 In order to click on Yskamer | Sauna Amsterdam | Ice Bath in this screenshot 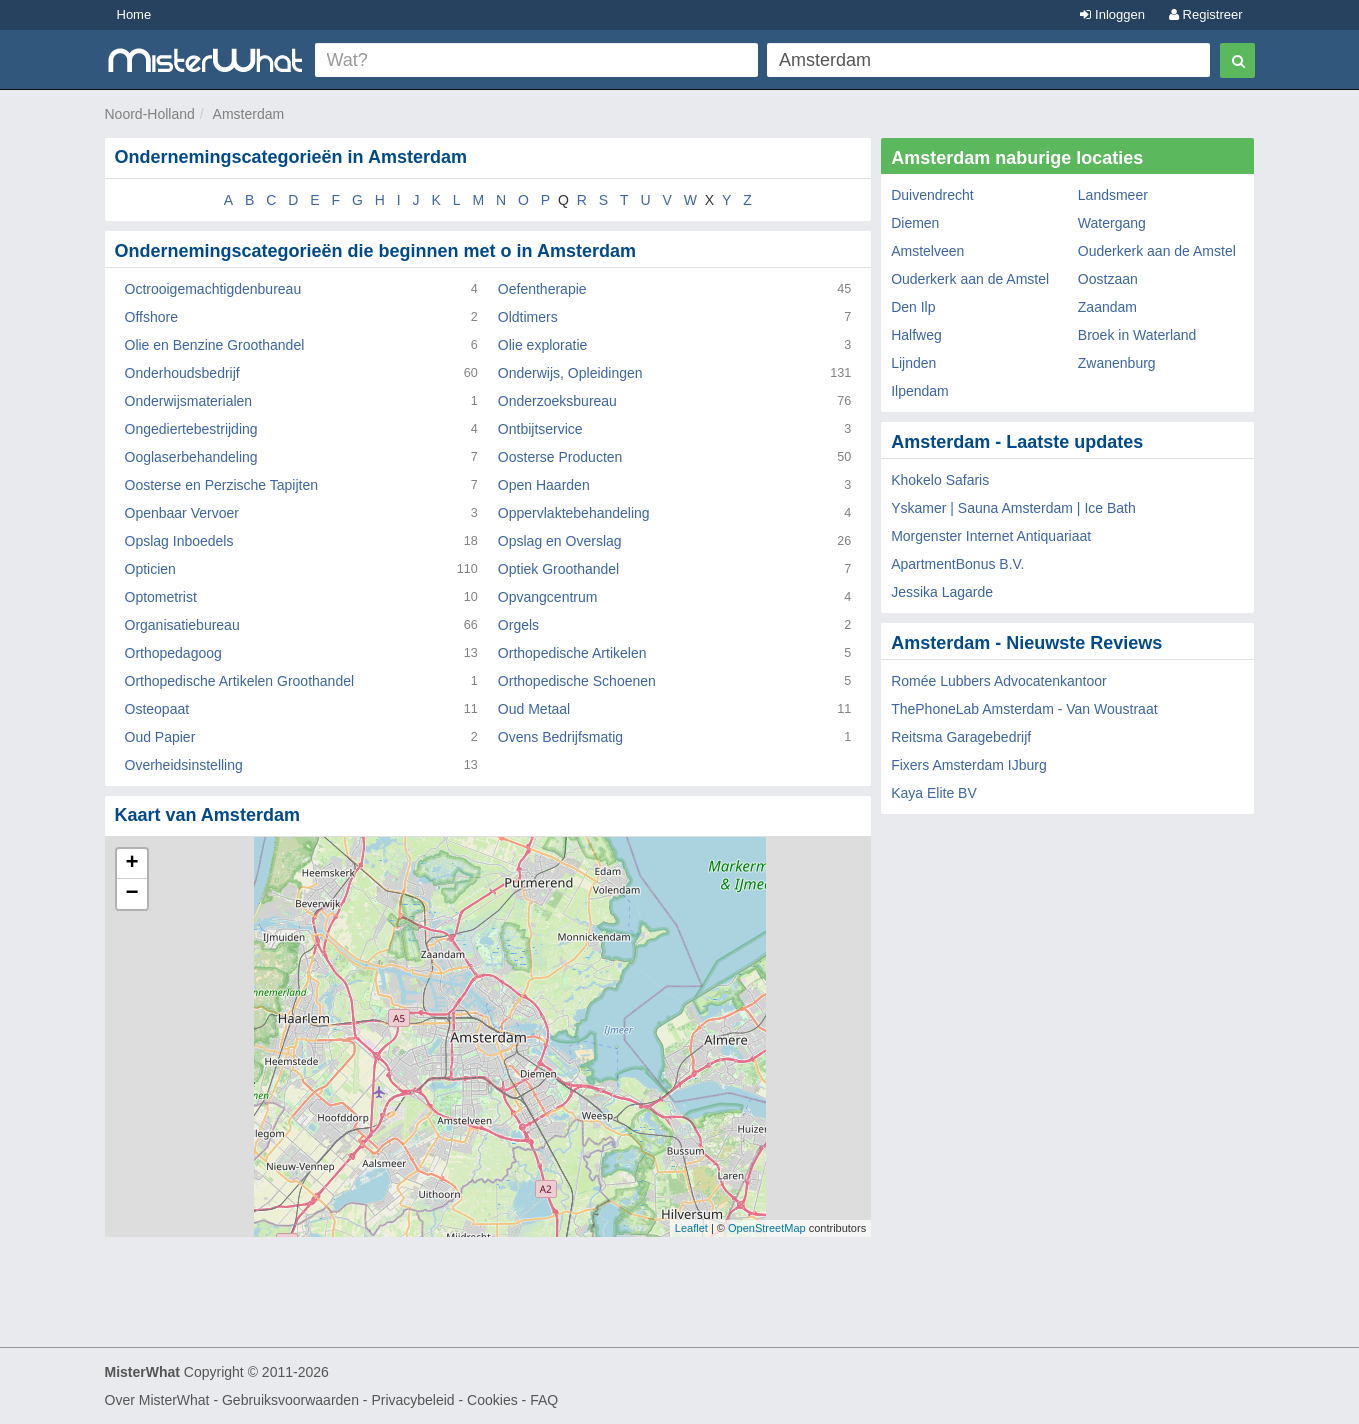, I will do `click(1013, 508)`.